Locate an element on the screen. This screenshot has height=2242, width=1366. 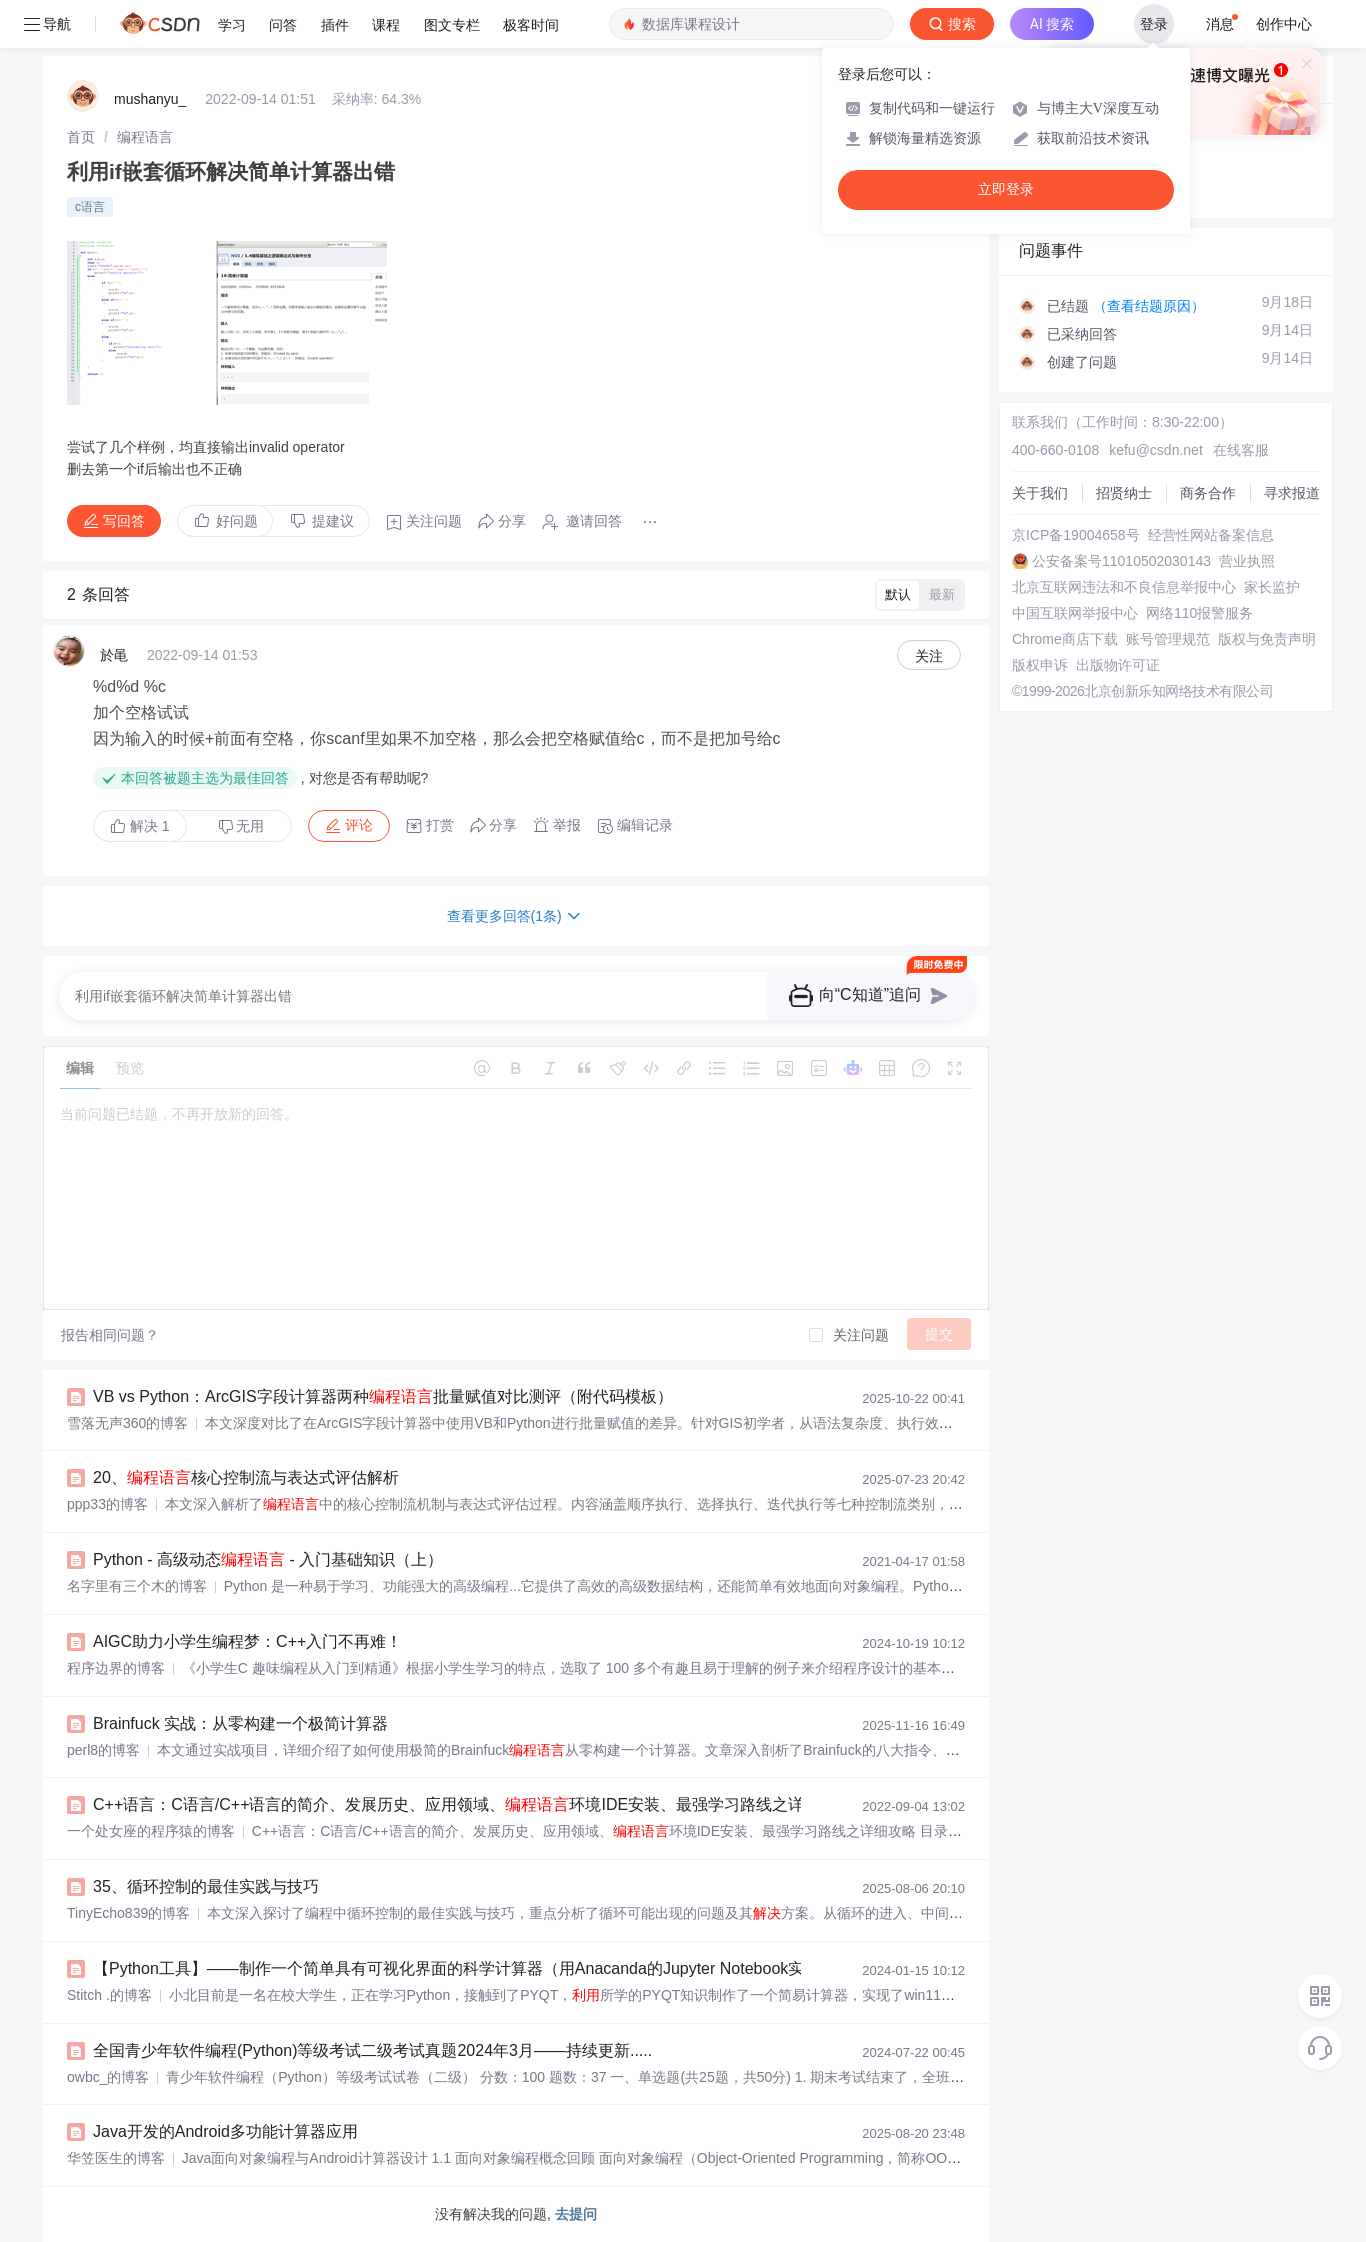
编程语言 is located at coordinates (145, 137).